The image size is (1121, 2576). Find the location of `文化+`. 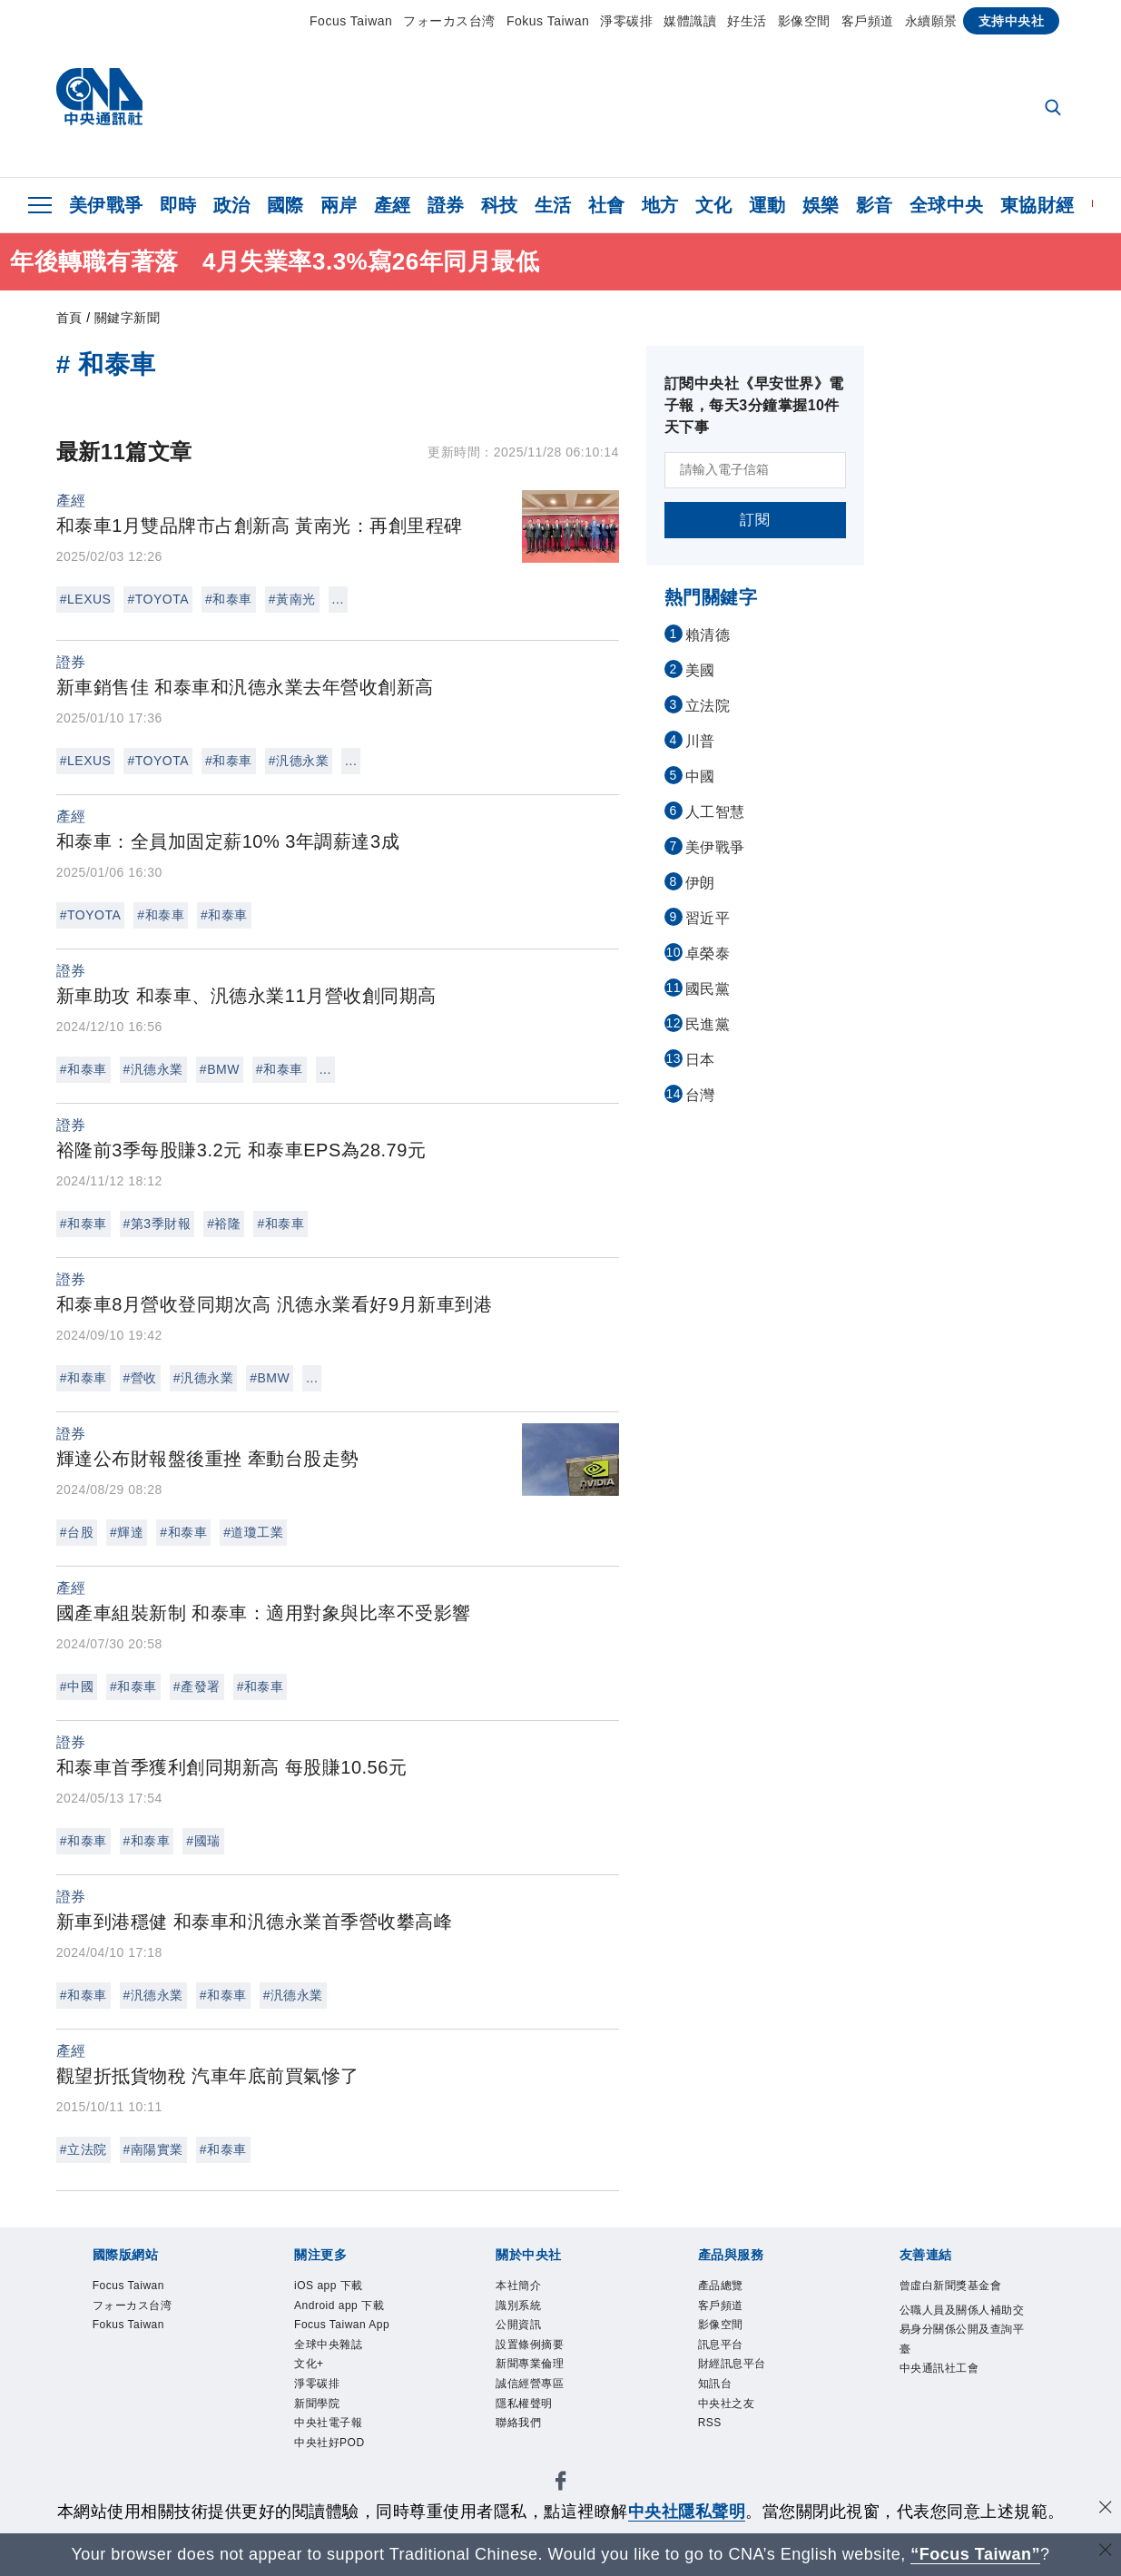

文化+ is located at coordinates (310, 2371).